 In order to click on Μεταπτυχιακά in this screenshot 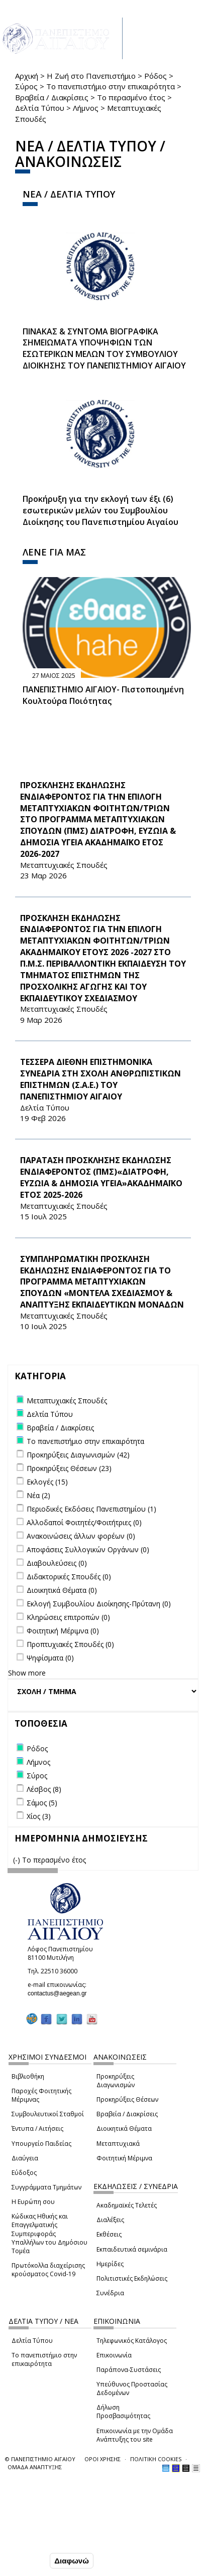, I will do `click(118, 2143)`.